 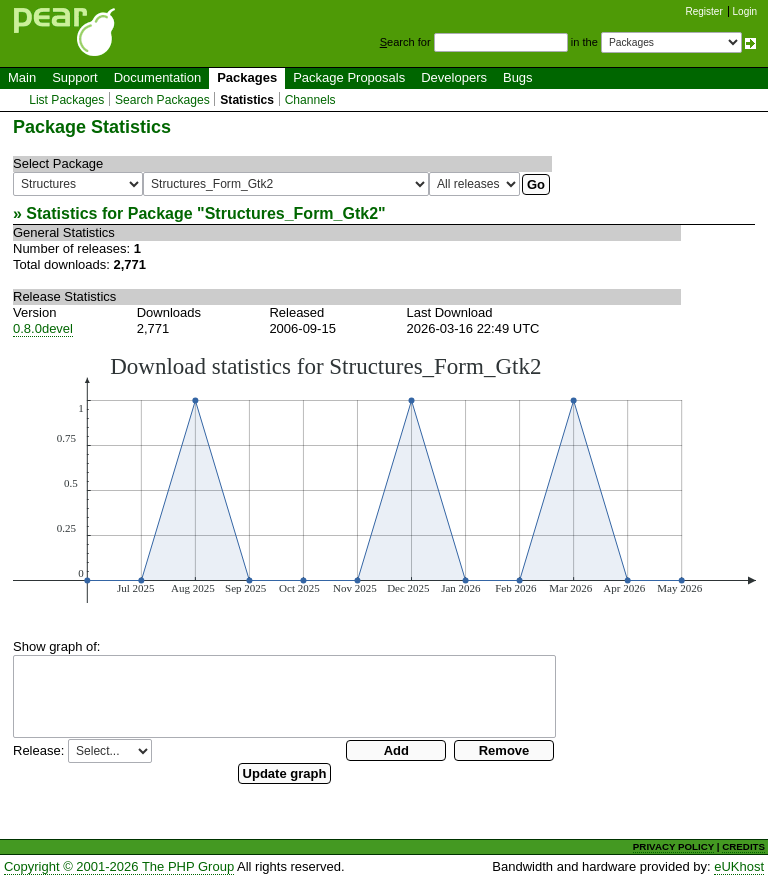 What do you see at coordinates (247, 77) in the screenshot?
I see `Packages` at bounding box center [247, 77].